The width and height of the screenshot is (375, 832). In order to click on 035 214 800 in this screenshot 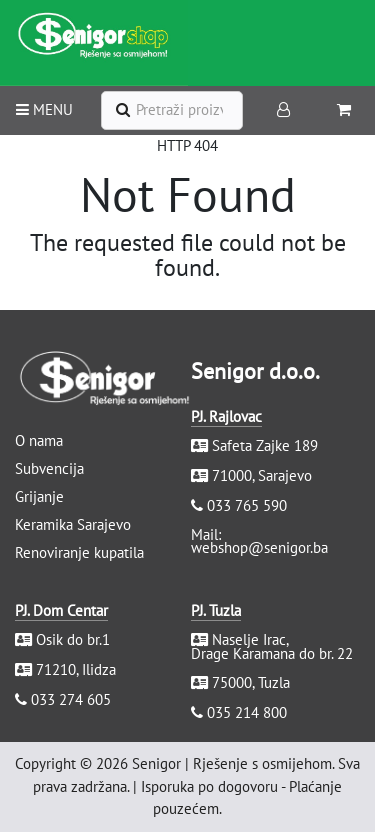, I will do `click(247, 712)`.